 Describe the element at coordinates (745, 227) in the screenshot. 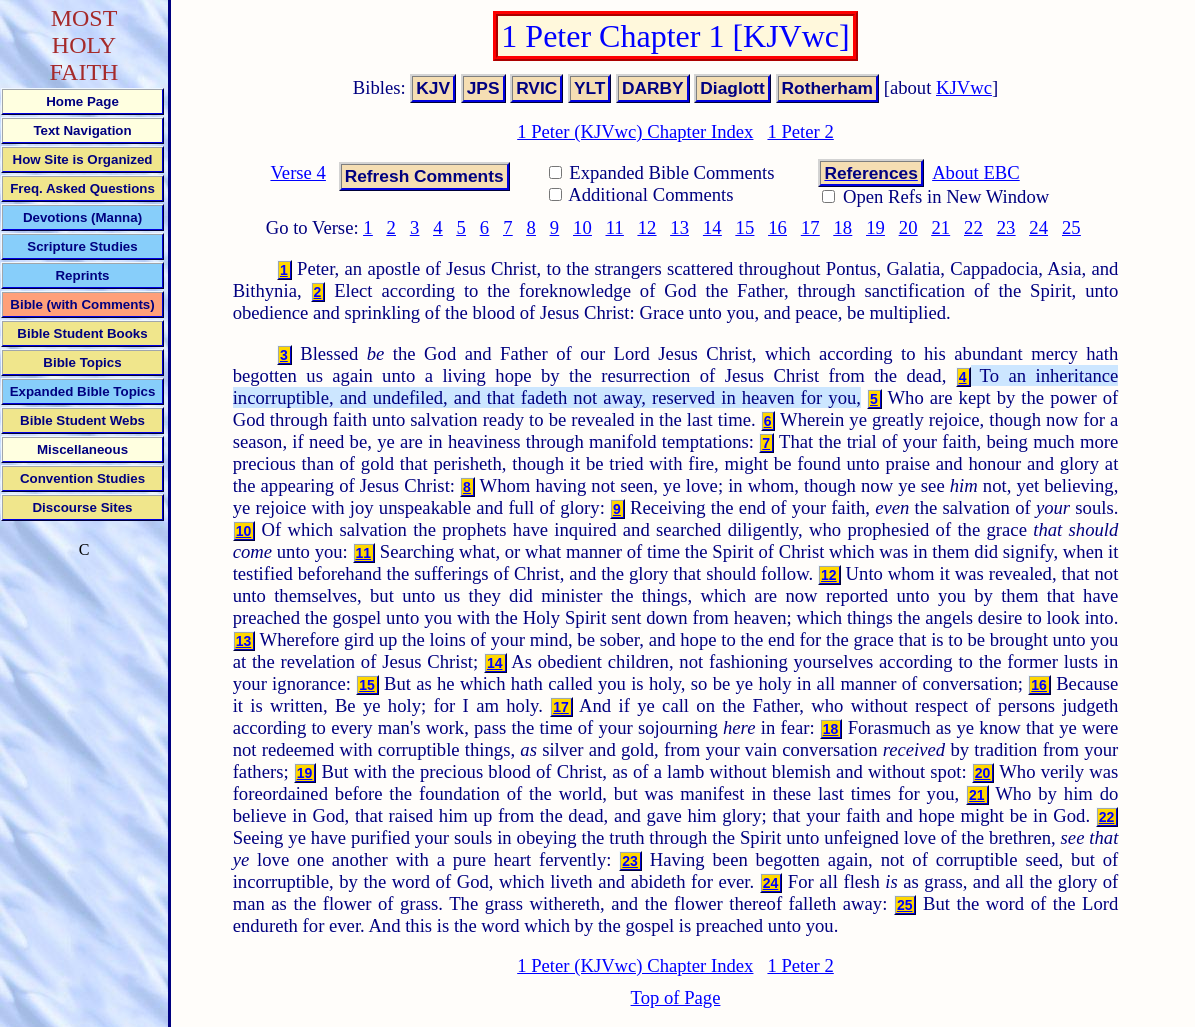

I see `15` at that location.